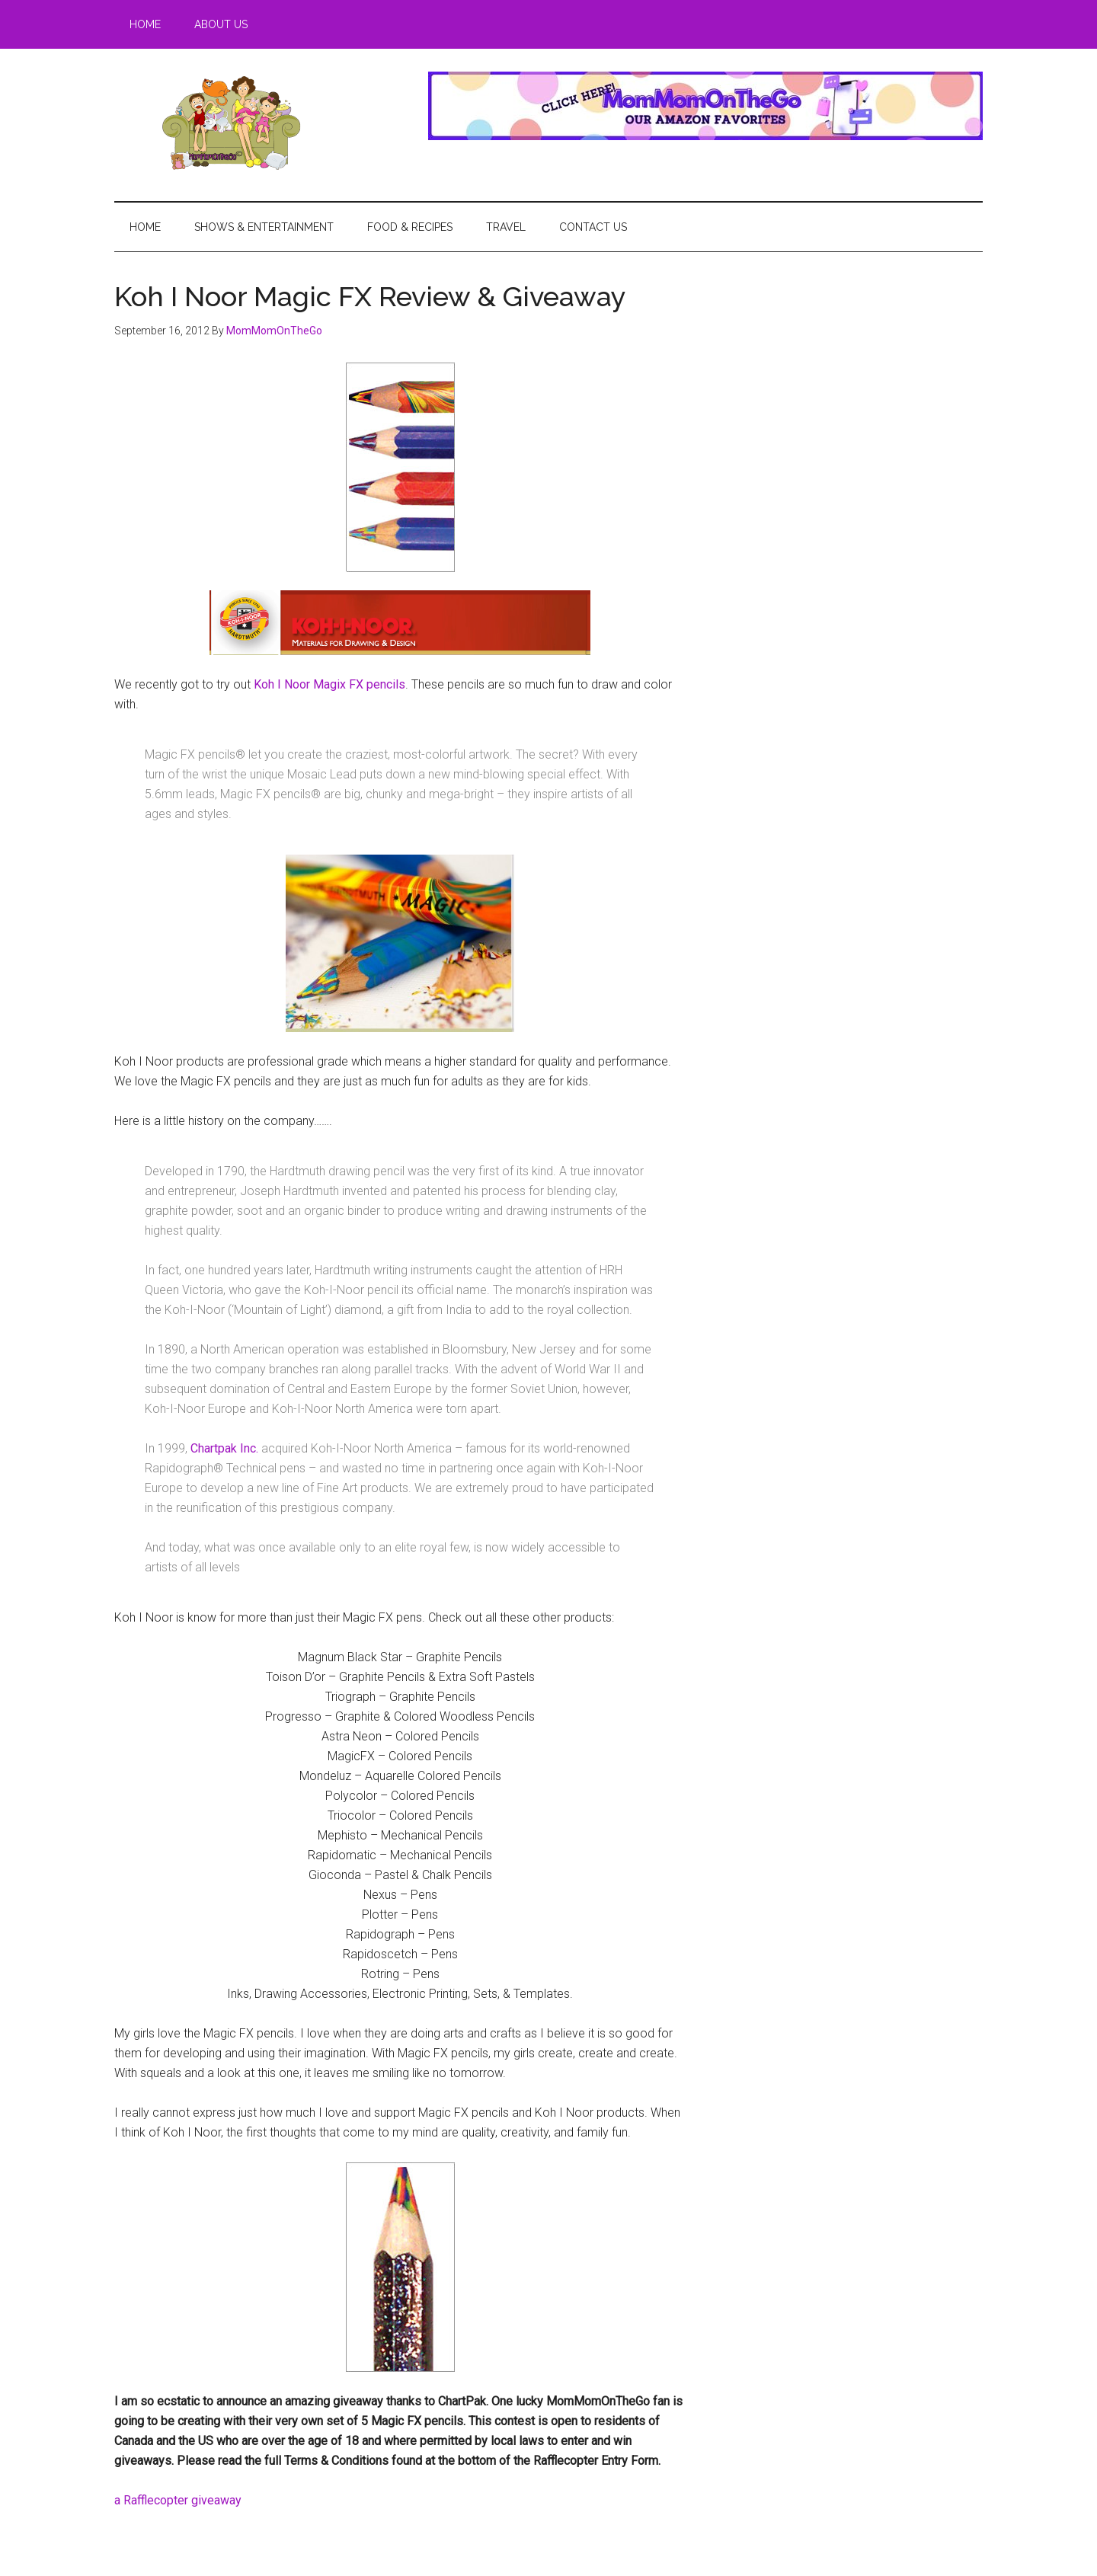 This screenshot has height=2576, width=1097. I want to click on Chartpak Inc., so click(224, 1448).